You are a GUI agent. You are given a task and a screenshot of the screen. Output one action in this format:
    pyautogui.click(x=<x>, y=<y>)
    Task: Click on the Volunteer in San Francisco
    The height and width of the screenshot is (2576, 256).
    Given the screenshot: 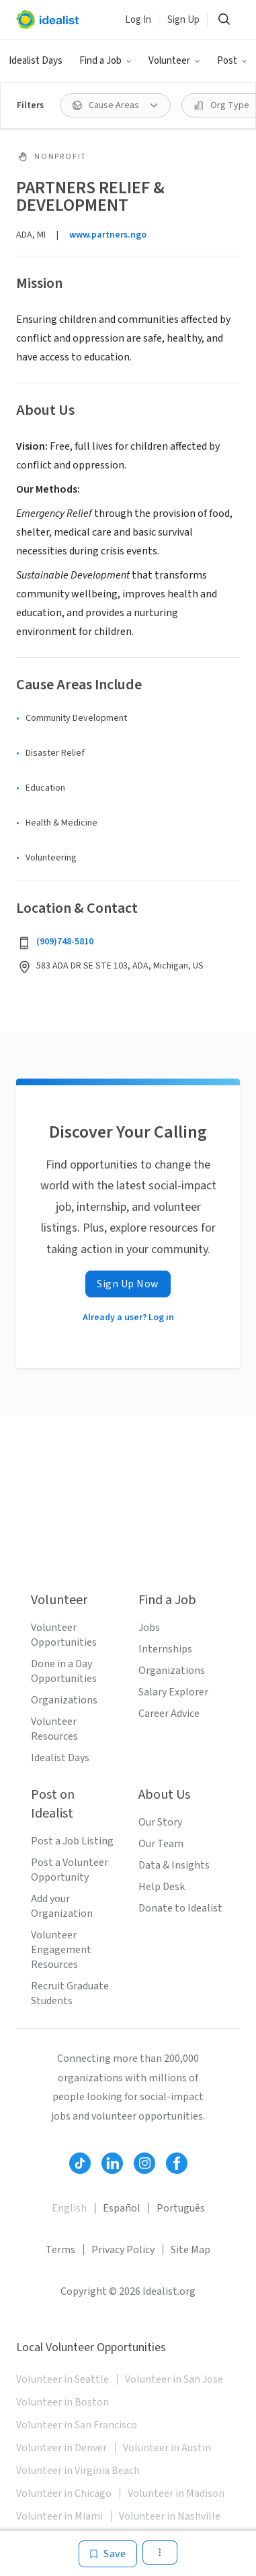 What is the action you would take?
    pyautogui.click(x=76, y=2425)
    